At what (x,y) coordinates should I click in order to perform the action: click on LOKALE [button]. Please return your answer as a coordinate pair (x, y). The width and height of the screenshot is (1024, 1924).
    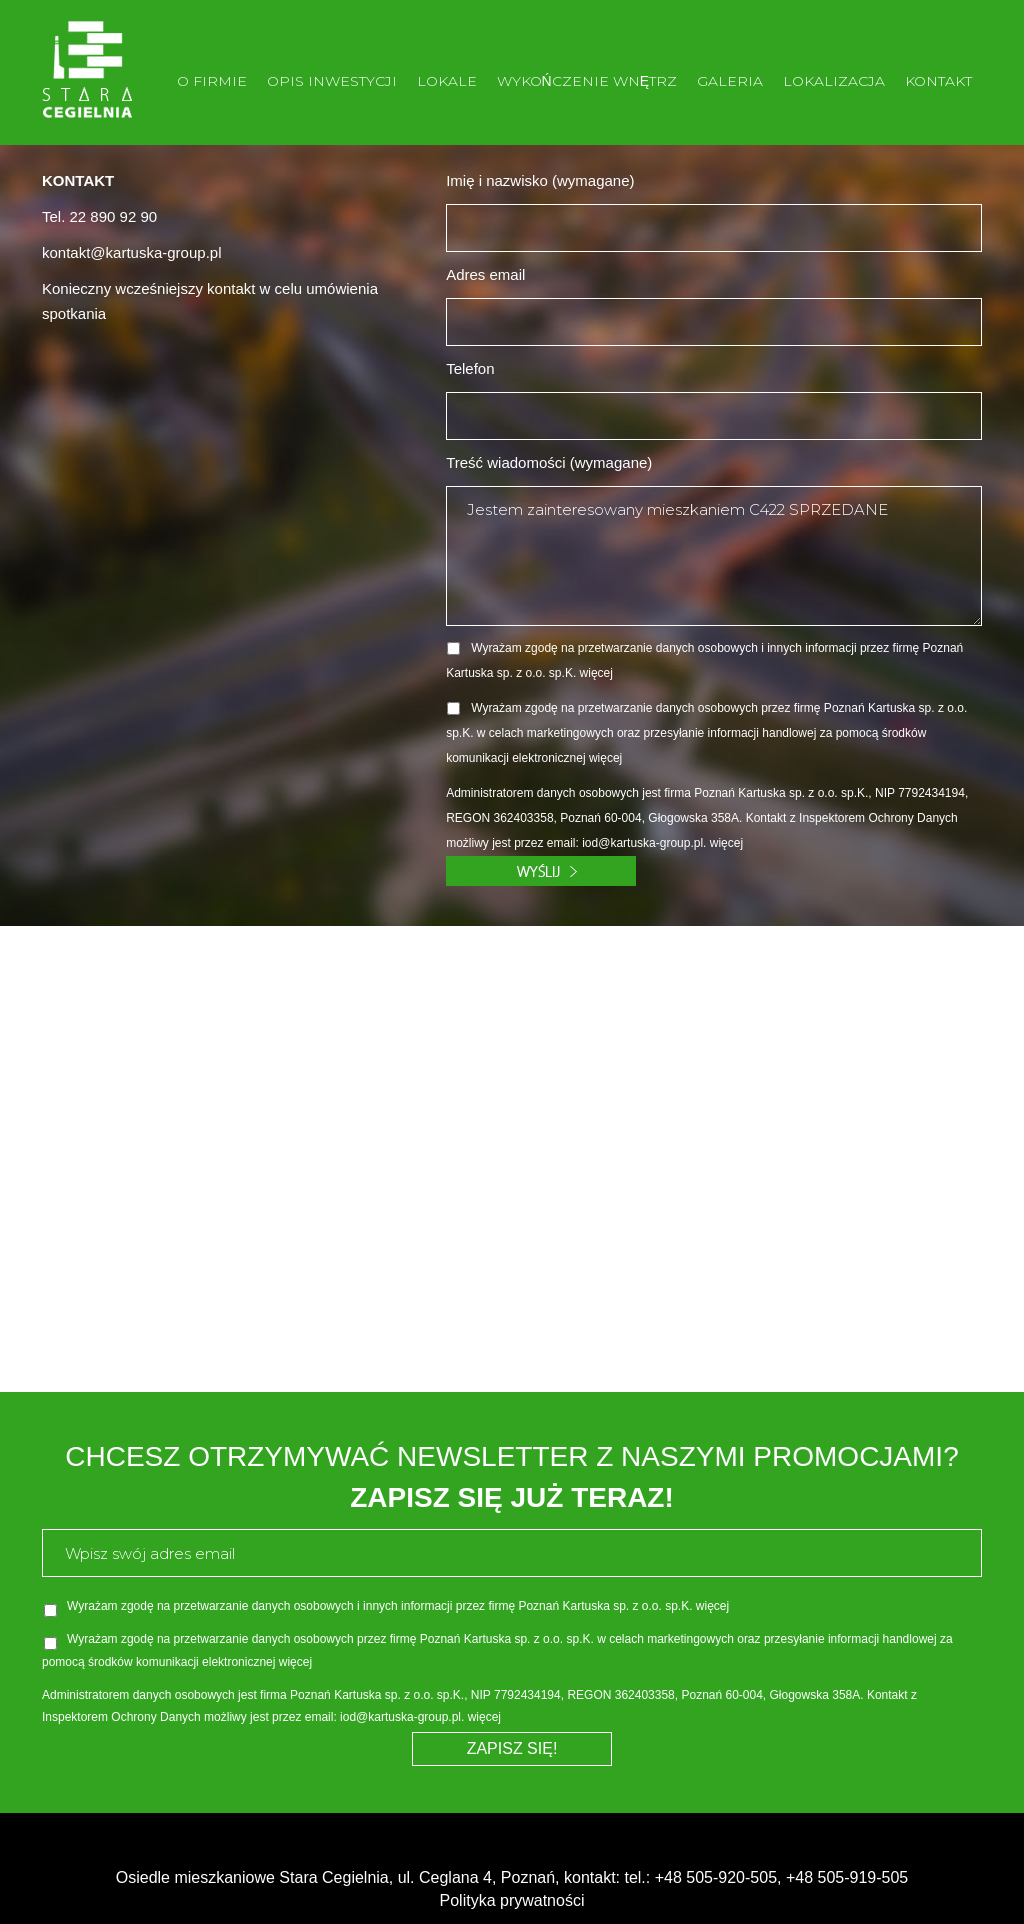
    Looking at the image, I should click on (447, 81).